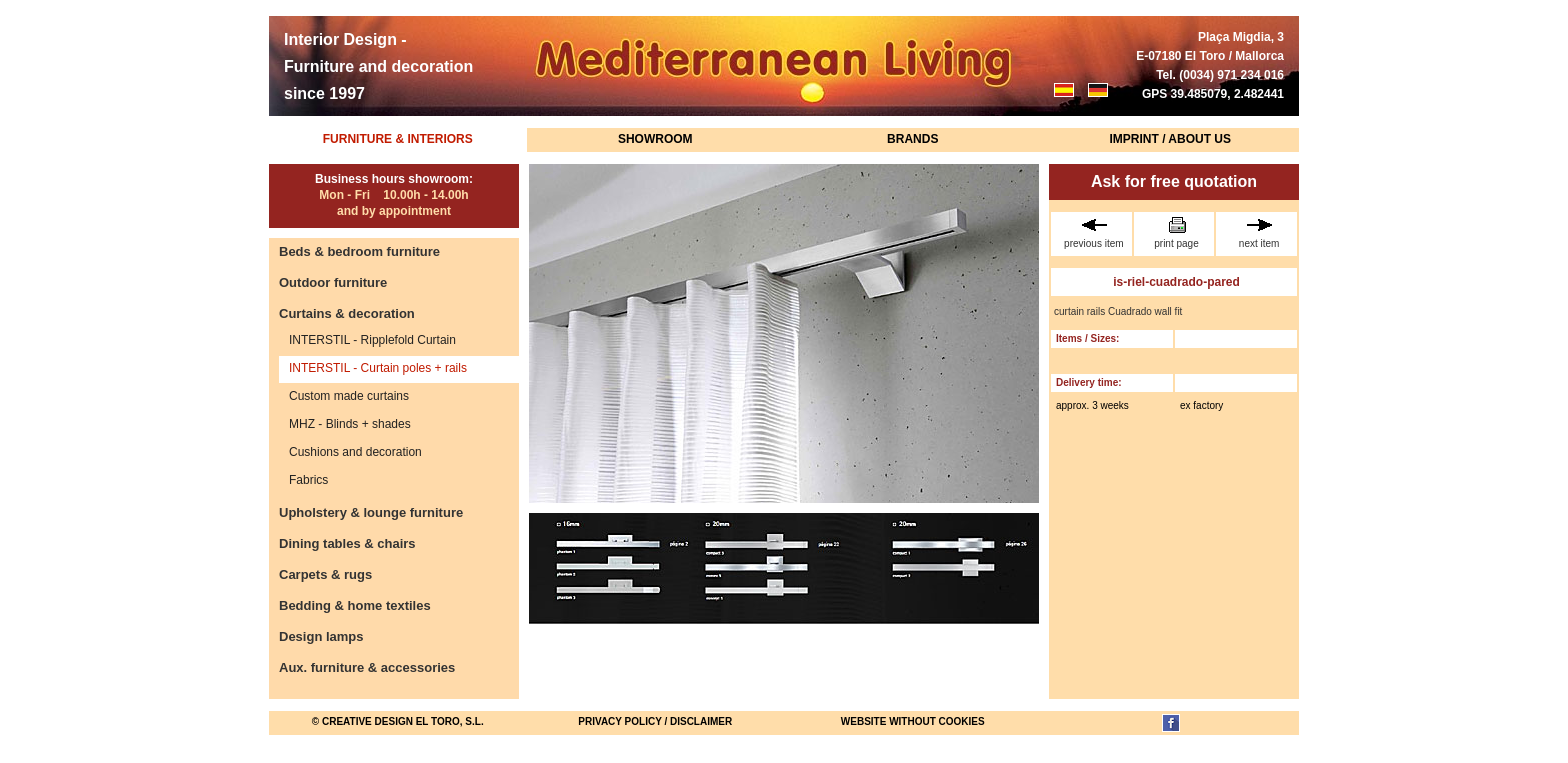  Describe the element at coordinates (367, 667) in the screenshot. I see `Aux. furniture & accessories` at that location.